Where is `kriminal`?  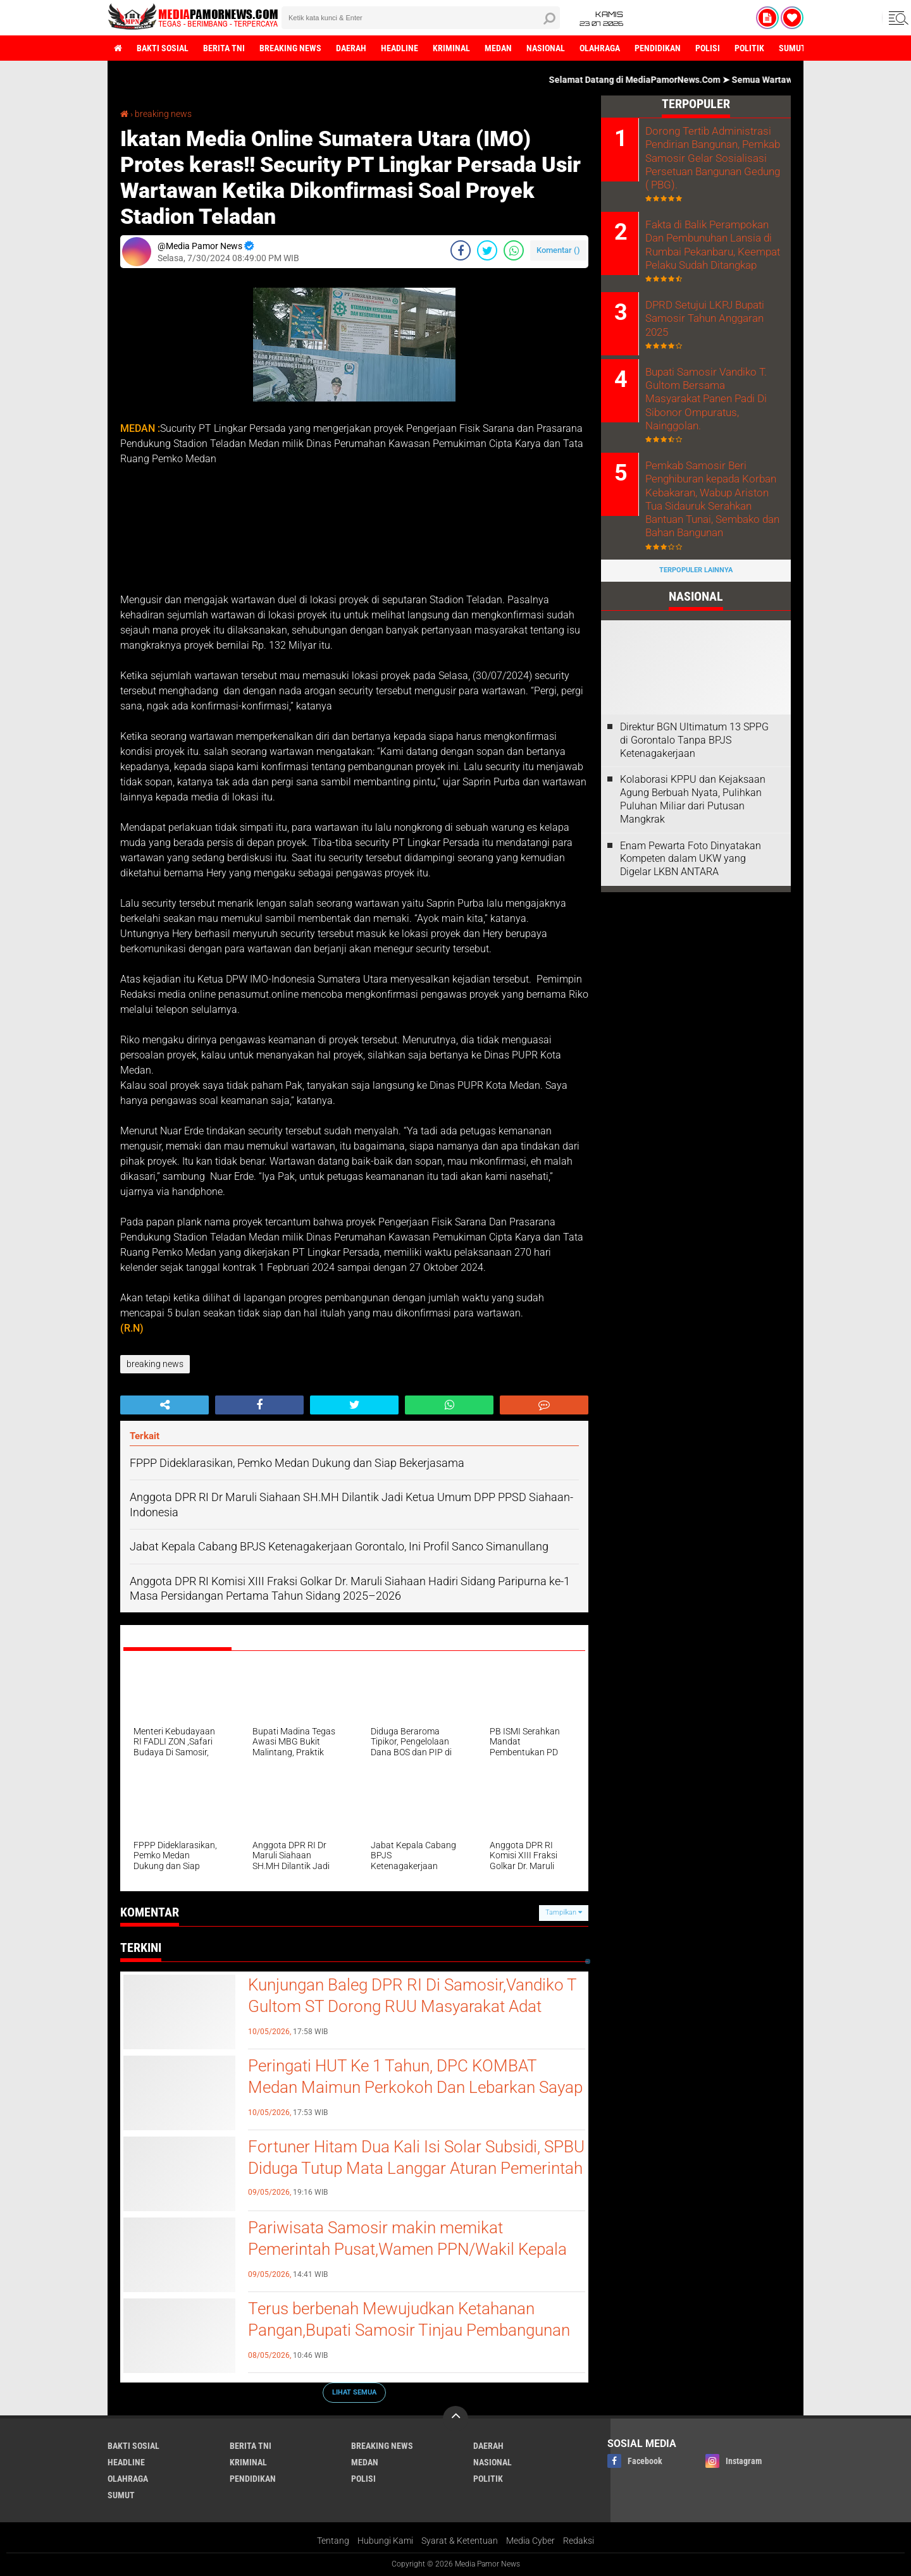
kriminal is located at coordinates (451, 48).